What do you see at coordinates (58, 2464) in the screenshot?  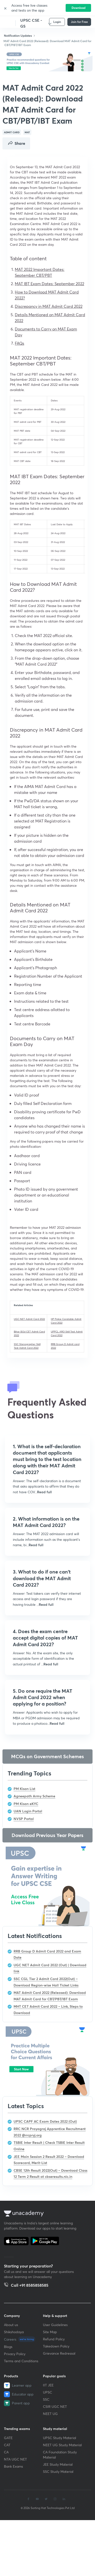 I see `JEE Study Material` at bounding box center [58, 2464].